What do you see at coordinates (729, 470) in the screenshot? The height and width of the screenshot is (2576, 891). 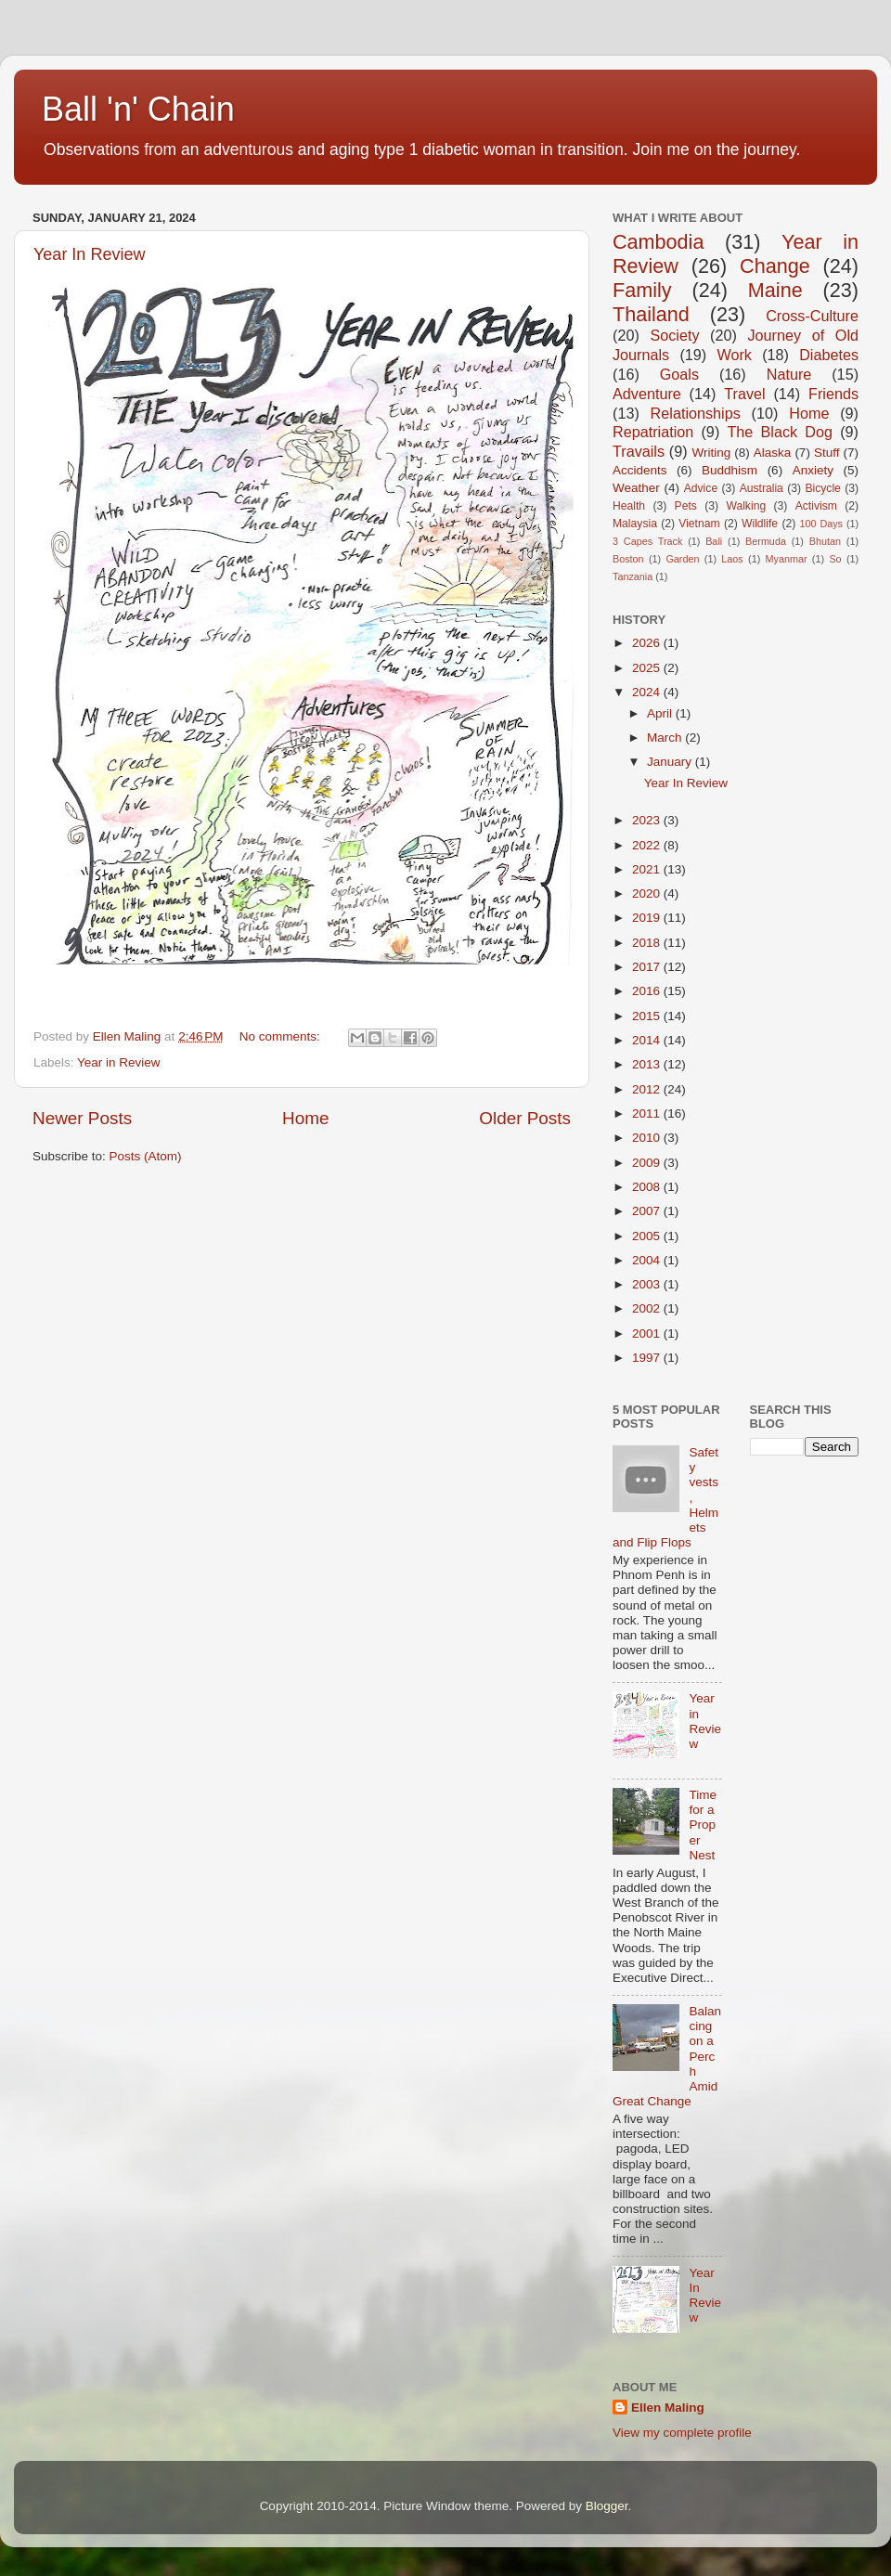 I see `Buddhism` at bounding box center [729, 470].